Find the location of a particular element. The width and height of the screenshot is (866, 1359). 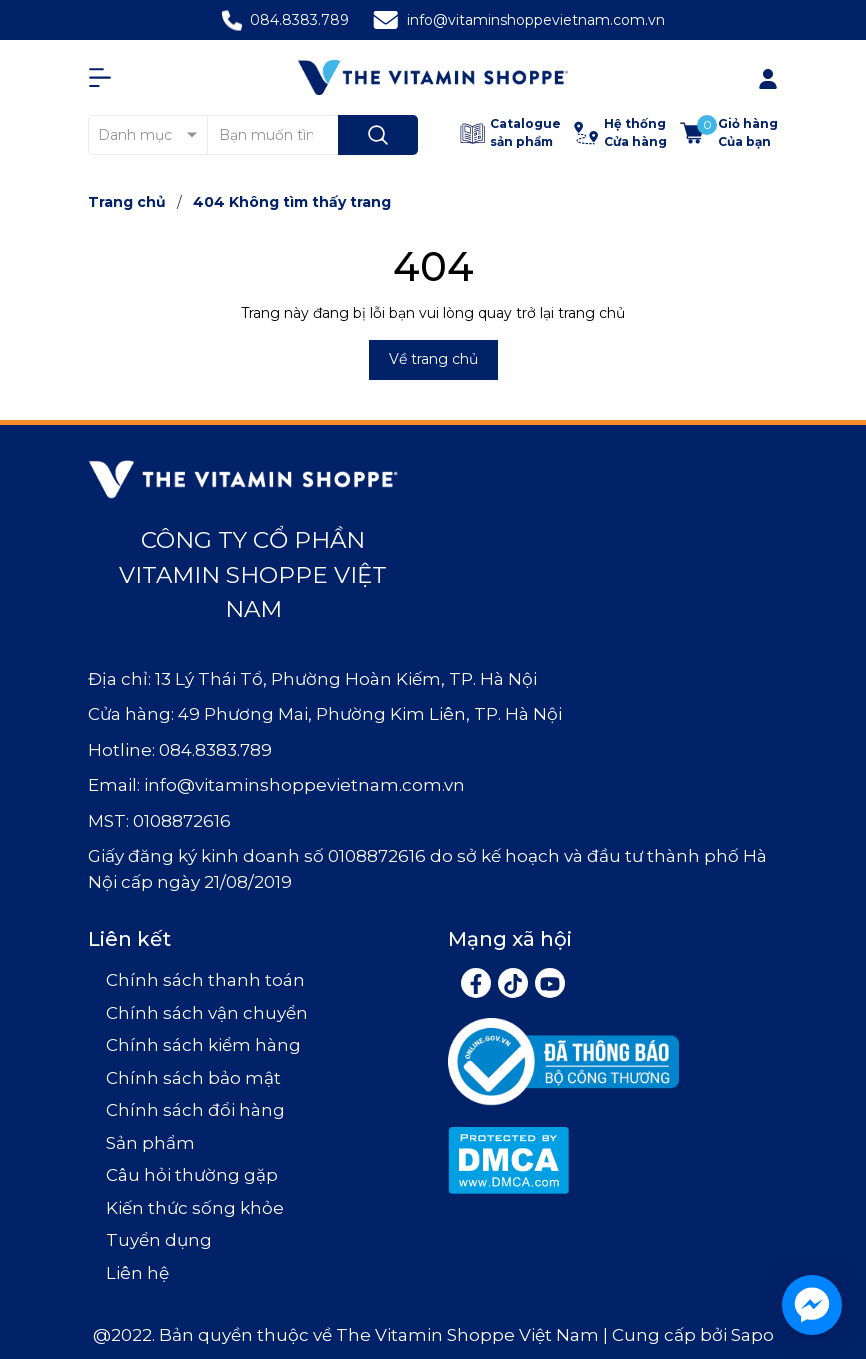

Chính sách thanh toán is located at coordinates (205, 980).